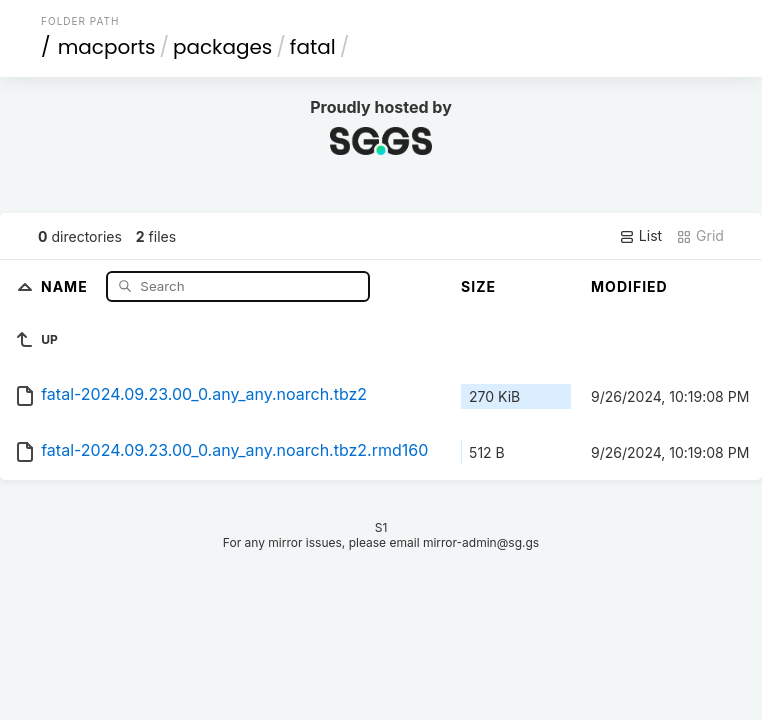 This screenshot has width=762, height=720. I want to click on Size, so click(478, 286).